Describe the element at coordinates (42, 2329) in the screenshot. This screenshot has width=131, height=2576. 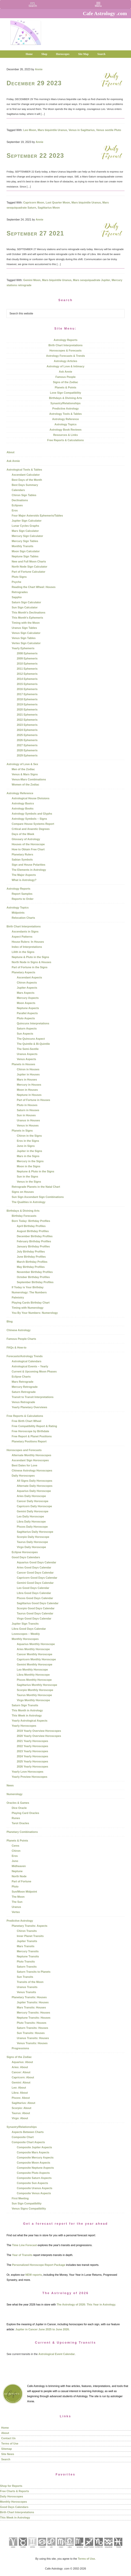
I see `Jupiter in Cancer June 2025 to June 2026.` at that location.